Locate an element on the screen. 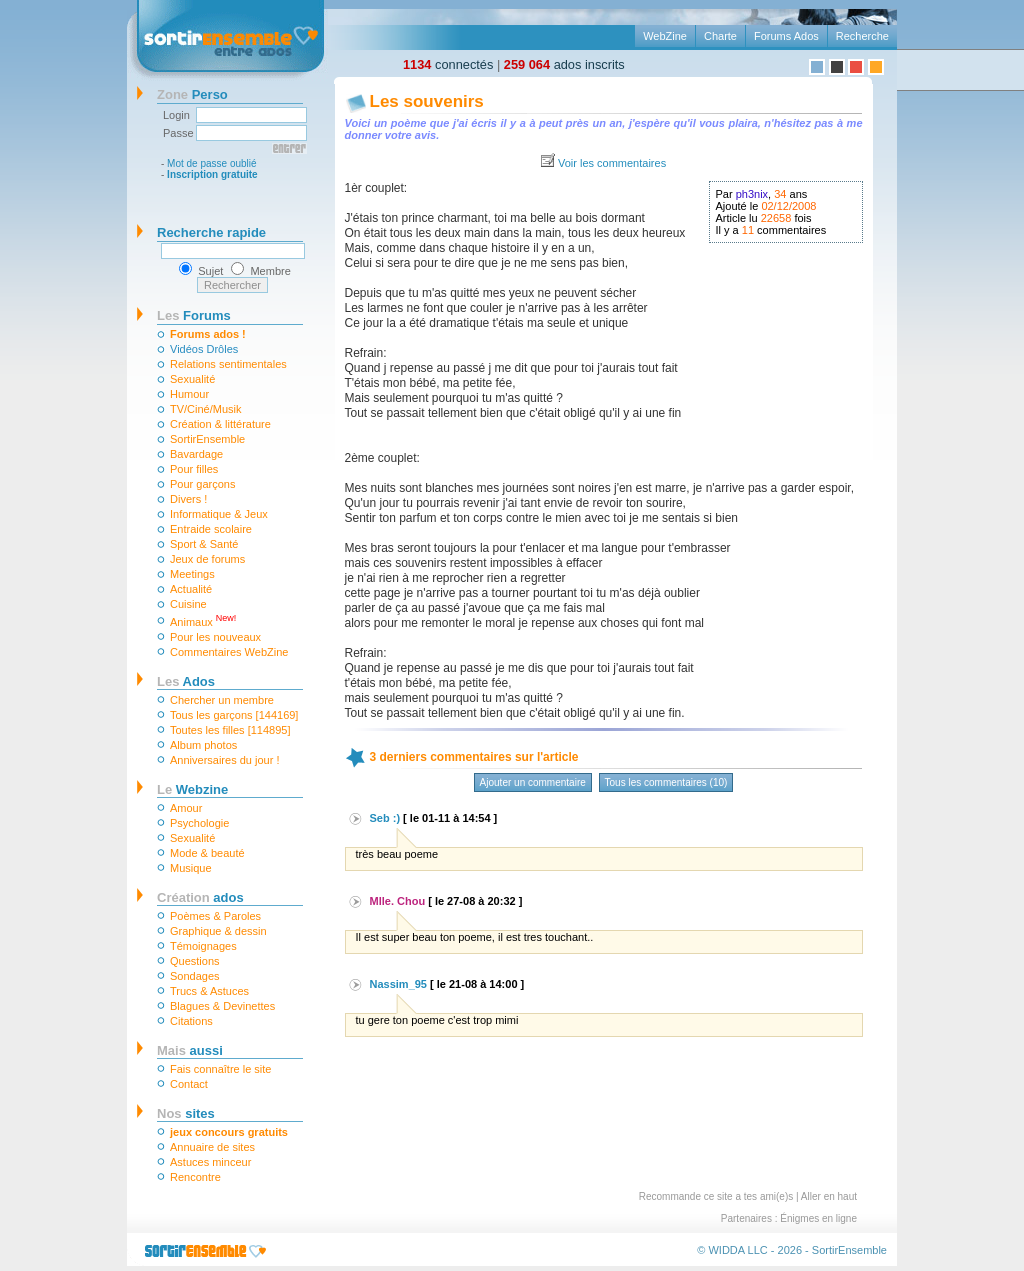  Musique is located at coordinates (191, 868).